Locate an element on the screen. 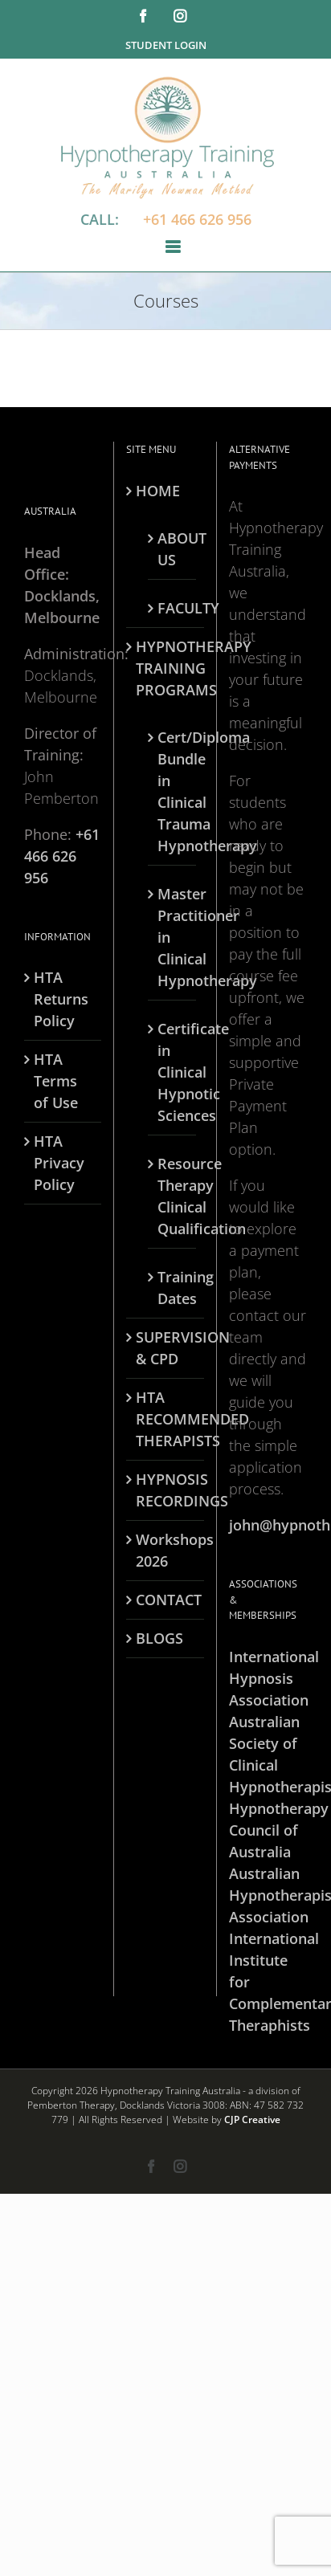  Hypnotherapy Council of Australia is located at coordinates (268, 1830).